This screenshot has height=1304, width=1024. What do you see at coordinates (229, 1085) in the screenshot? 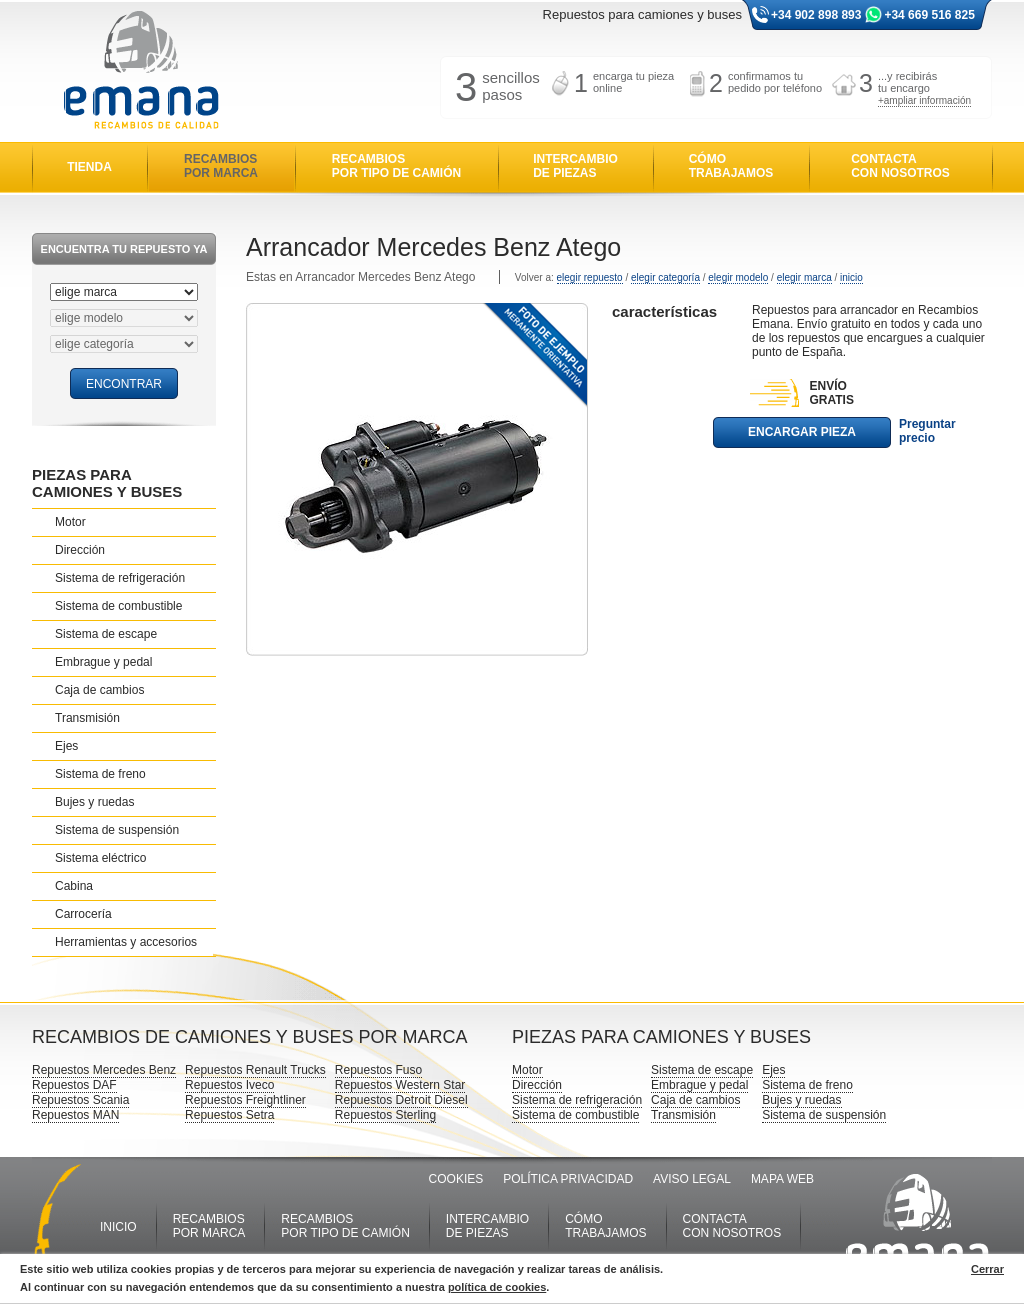
I see `Repuestos Iveco` at bounding box center [229, 1085].